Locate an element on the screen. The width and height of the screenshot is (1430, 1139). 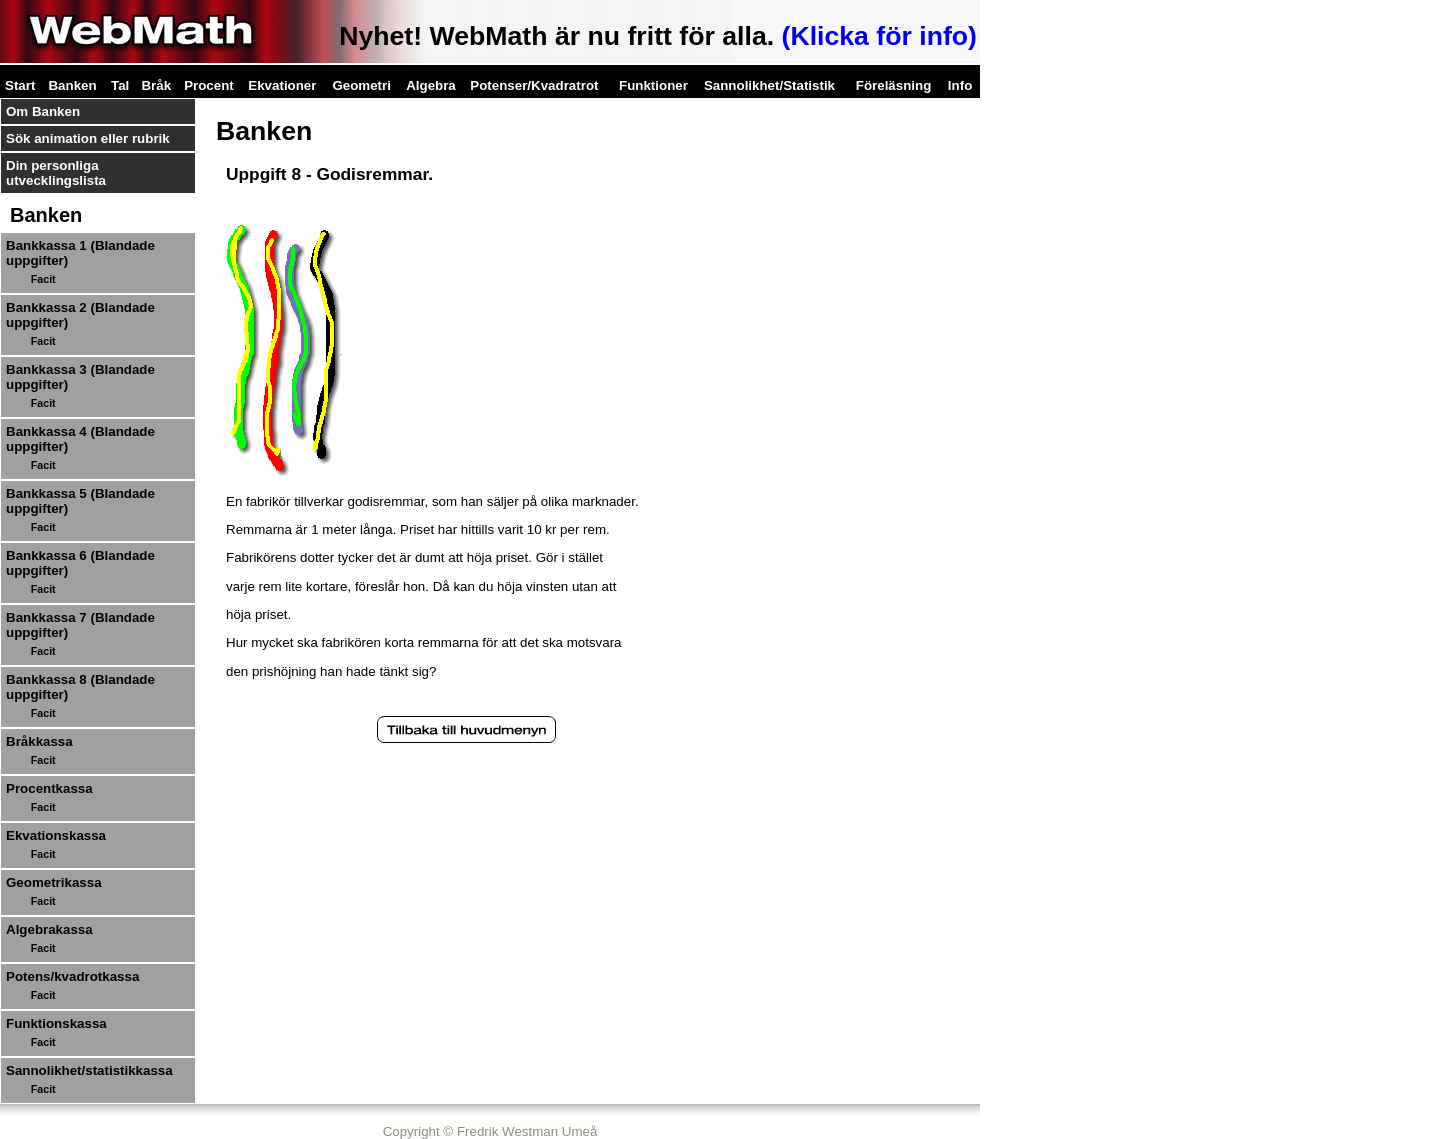
Potens/kvadrotkassa is located at coordinates (72, 976).